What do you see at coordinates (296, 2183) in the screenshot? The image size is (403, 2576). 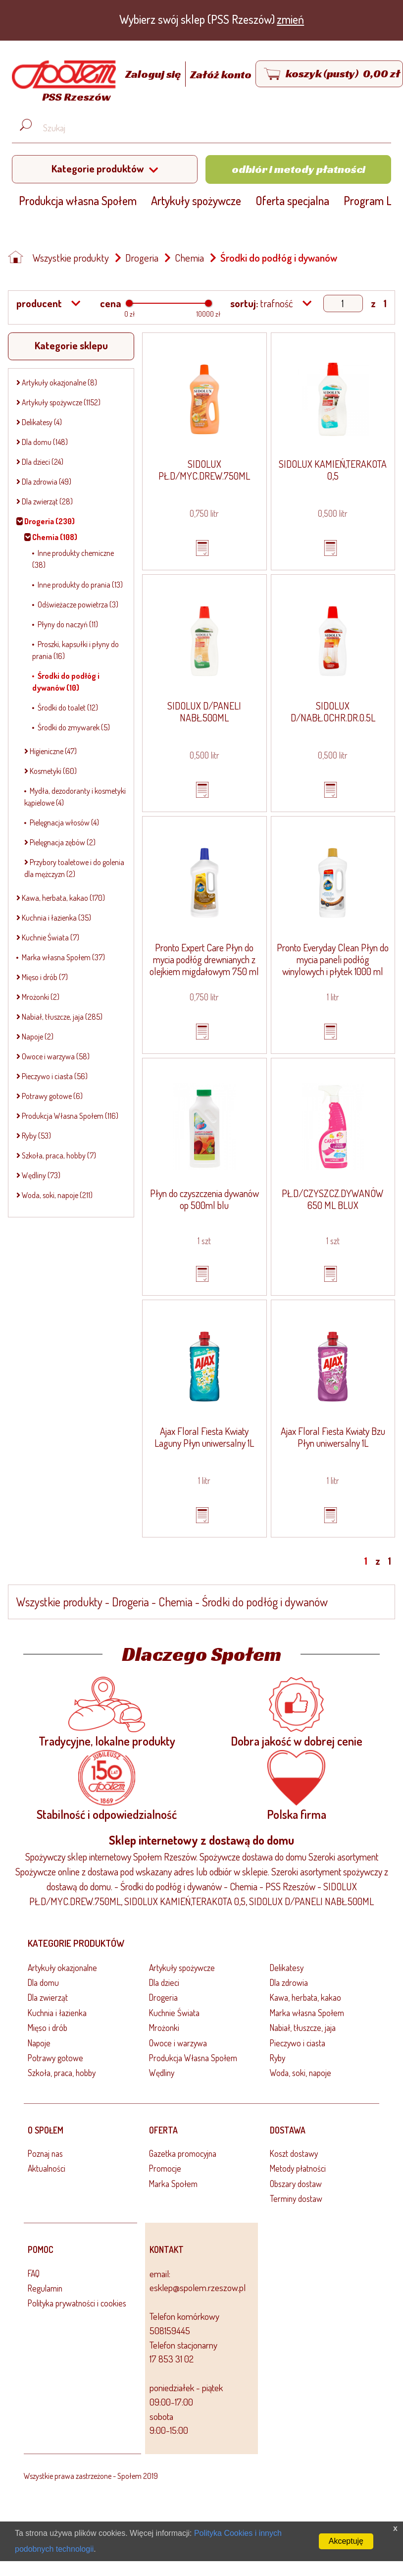 I see `Obszary dostaw` at bounding box center [296, 2183].